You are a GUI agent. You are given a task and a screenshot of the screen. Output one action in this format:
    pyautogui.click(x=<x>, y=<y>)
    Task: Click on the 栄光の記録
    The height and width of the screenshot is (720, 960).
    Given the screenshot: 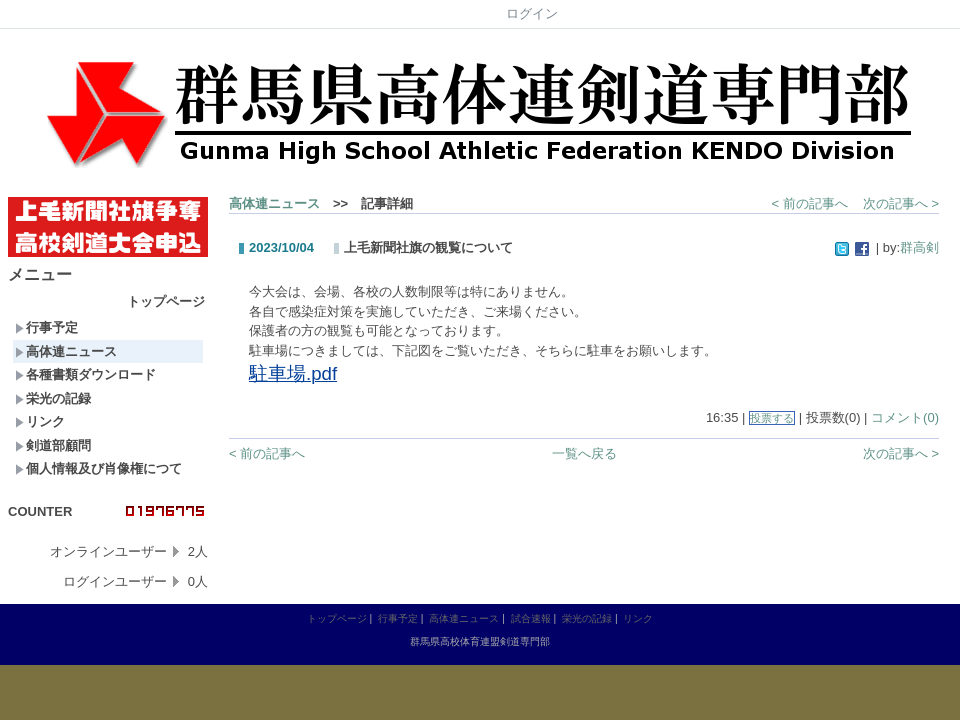 What is the action you would take?
    pyautogui.click(x=53, y=398)
    